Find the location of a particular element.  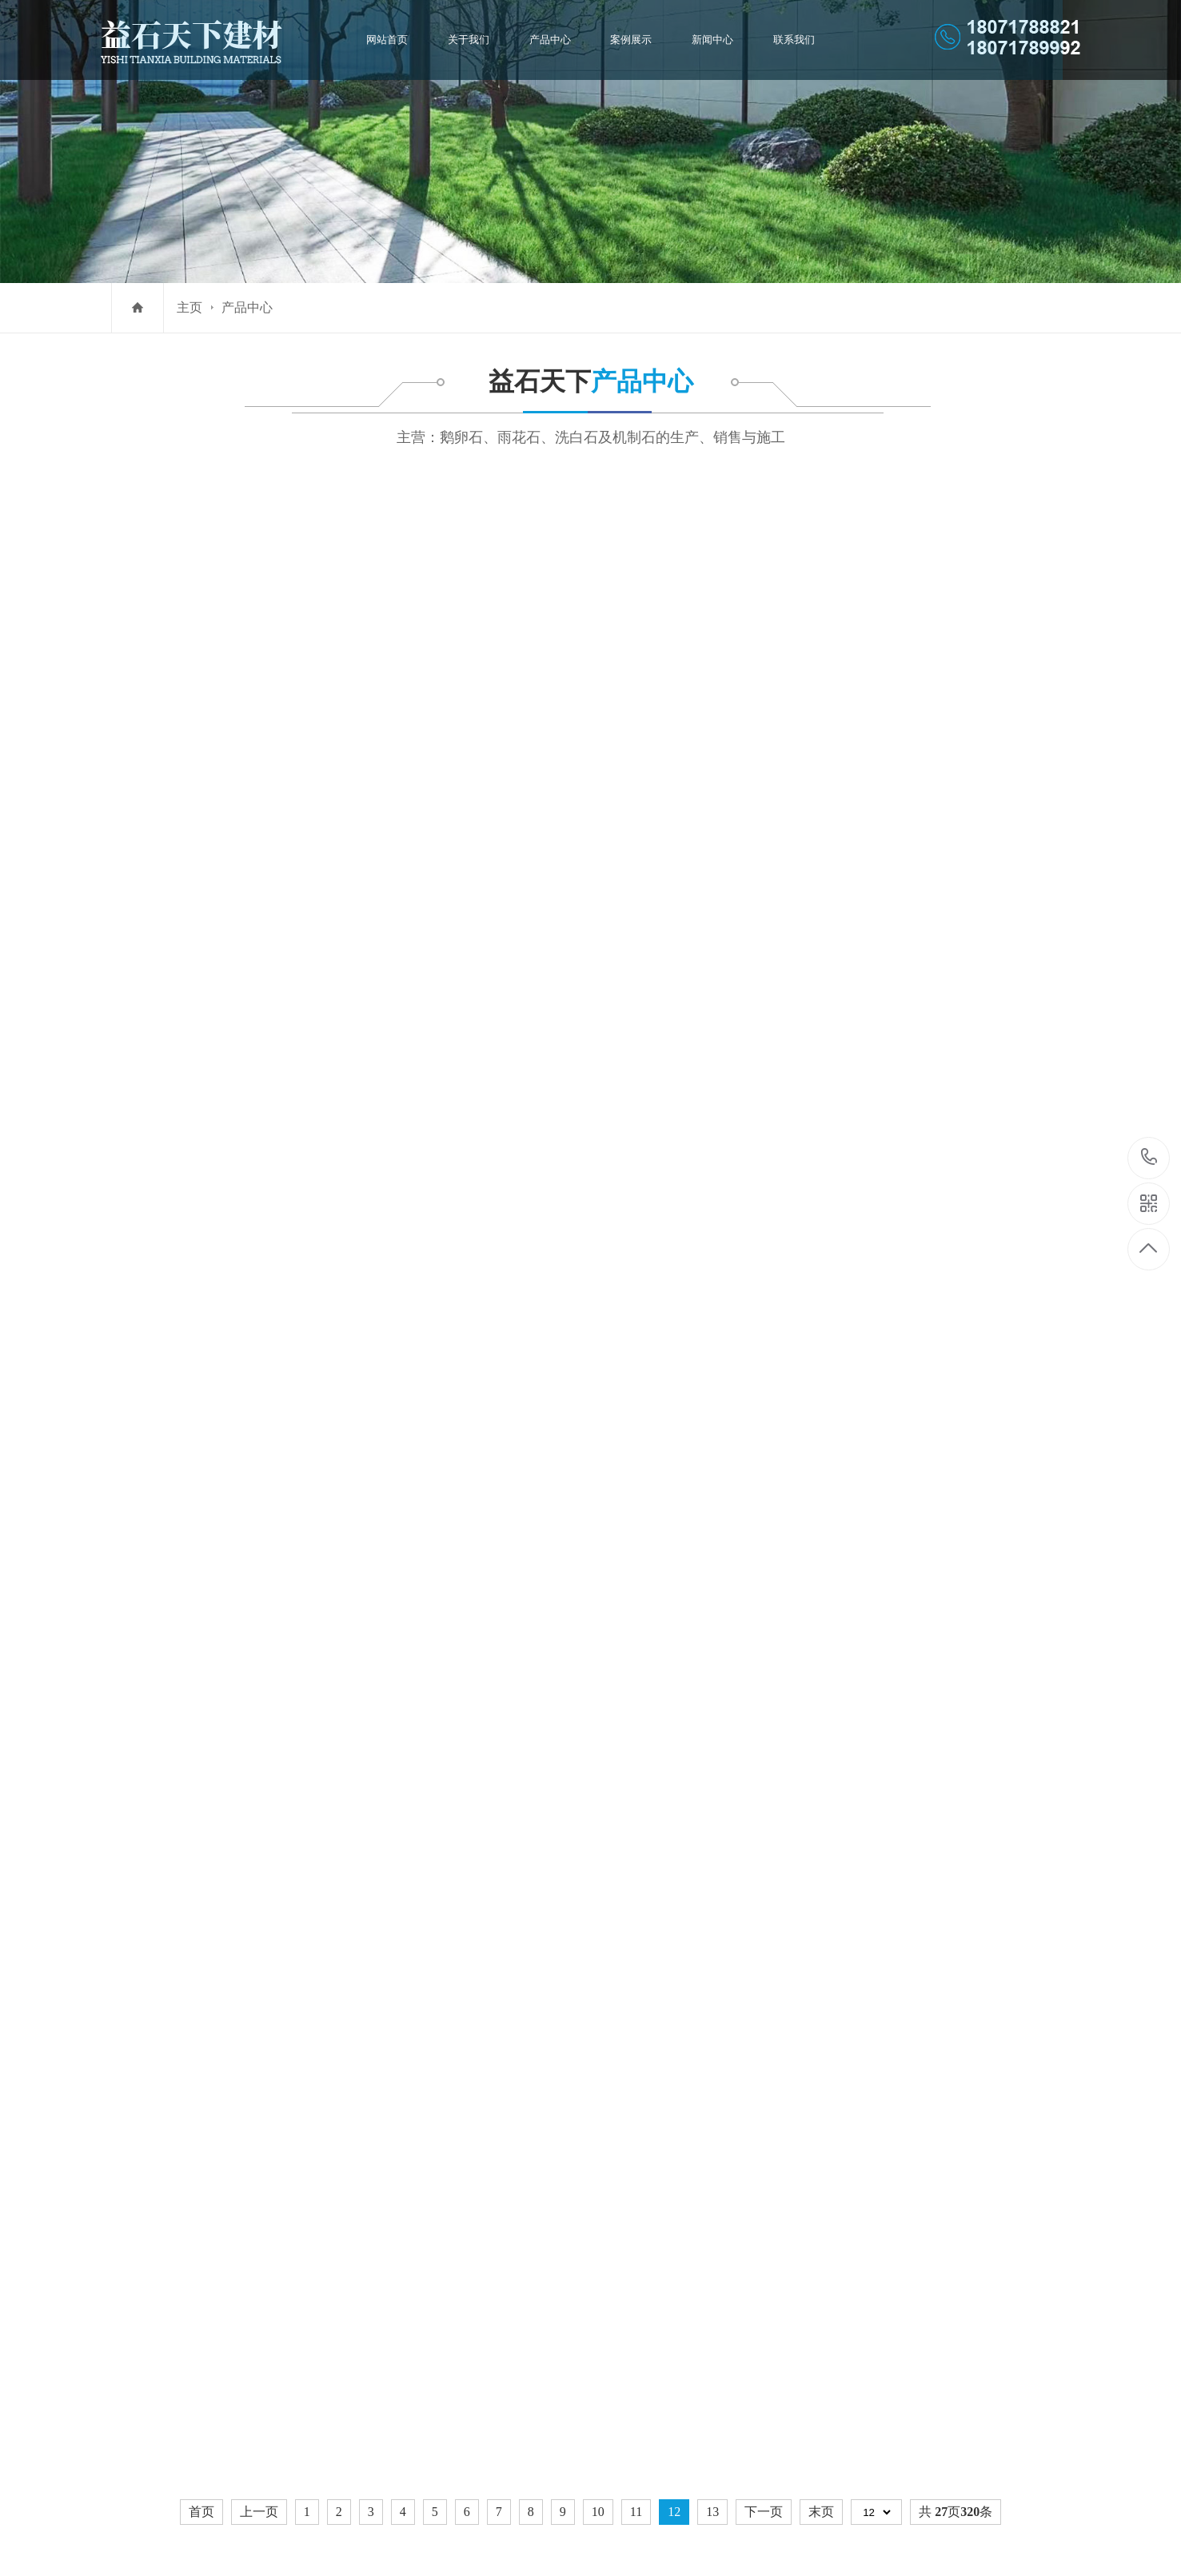

网站首页 is located at coordinates (393, 39).